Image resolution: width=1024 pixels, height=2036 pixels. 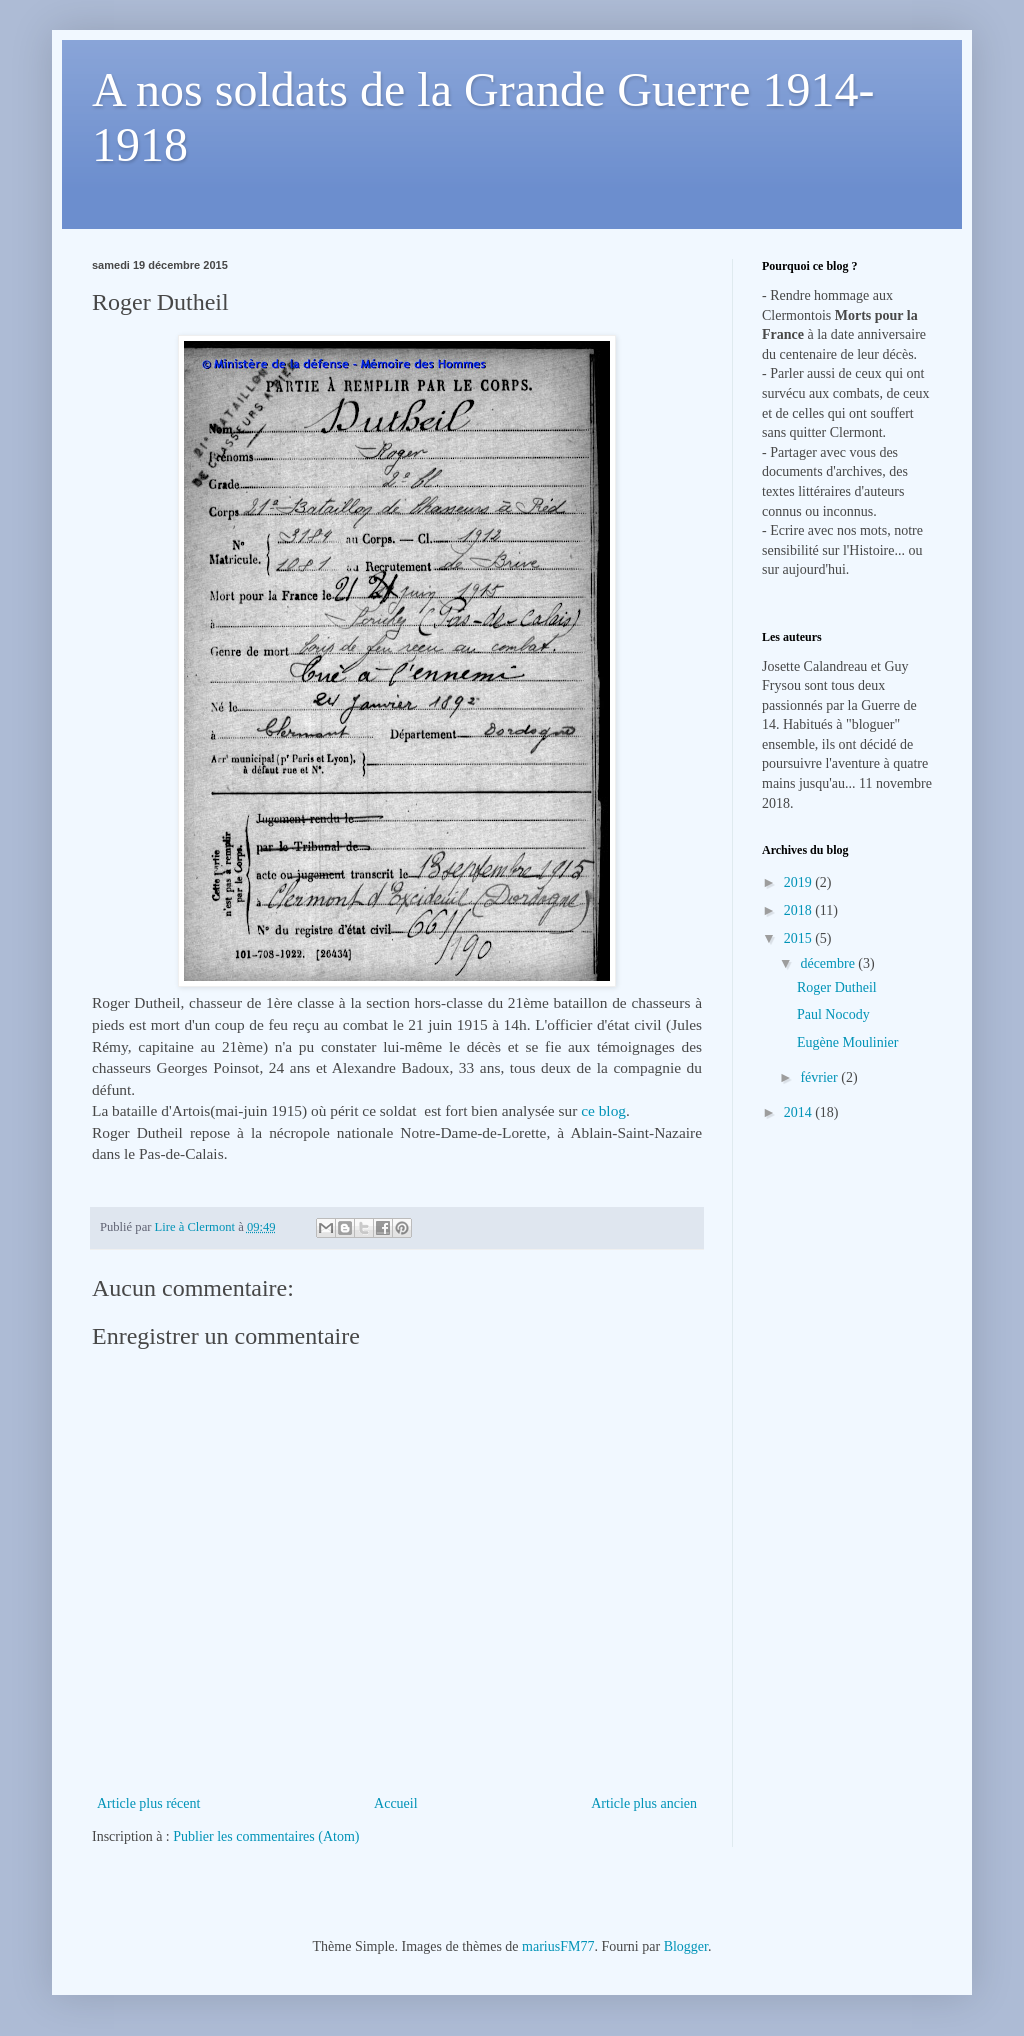 What do you see at coordinates (829, 963) in the screenshot?
I see `décembre` at bounding box center [829, 963].